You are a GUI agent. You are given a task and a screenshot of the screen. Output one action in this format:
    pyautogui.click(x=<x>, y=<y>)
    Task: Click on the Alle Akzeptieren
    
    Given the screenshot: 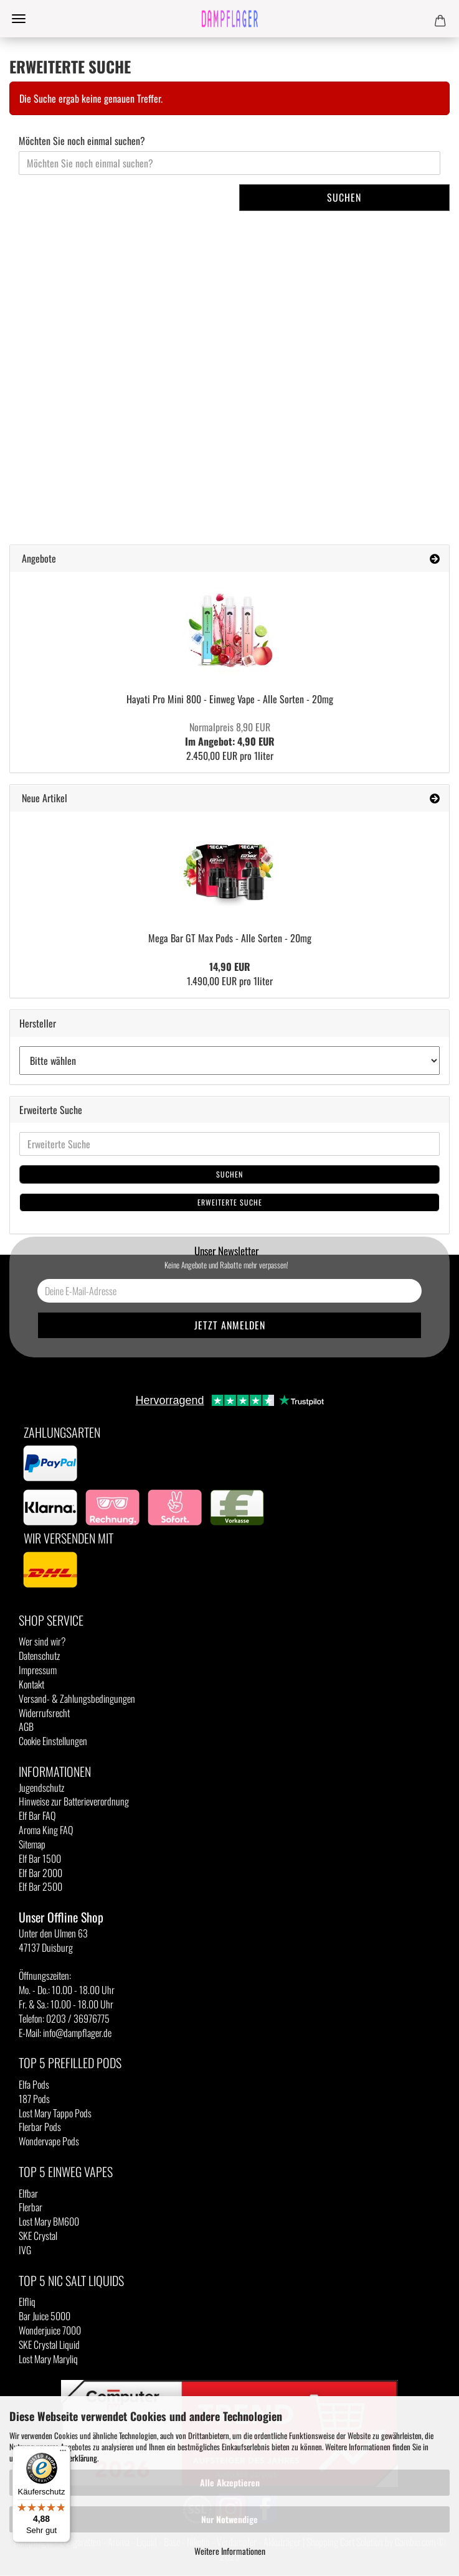 What is the action you would take?
    pyautogui.click(x=230, y=2482)
    